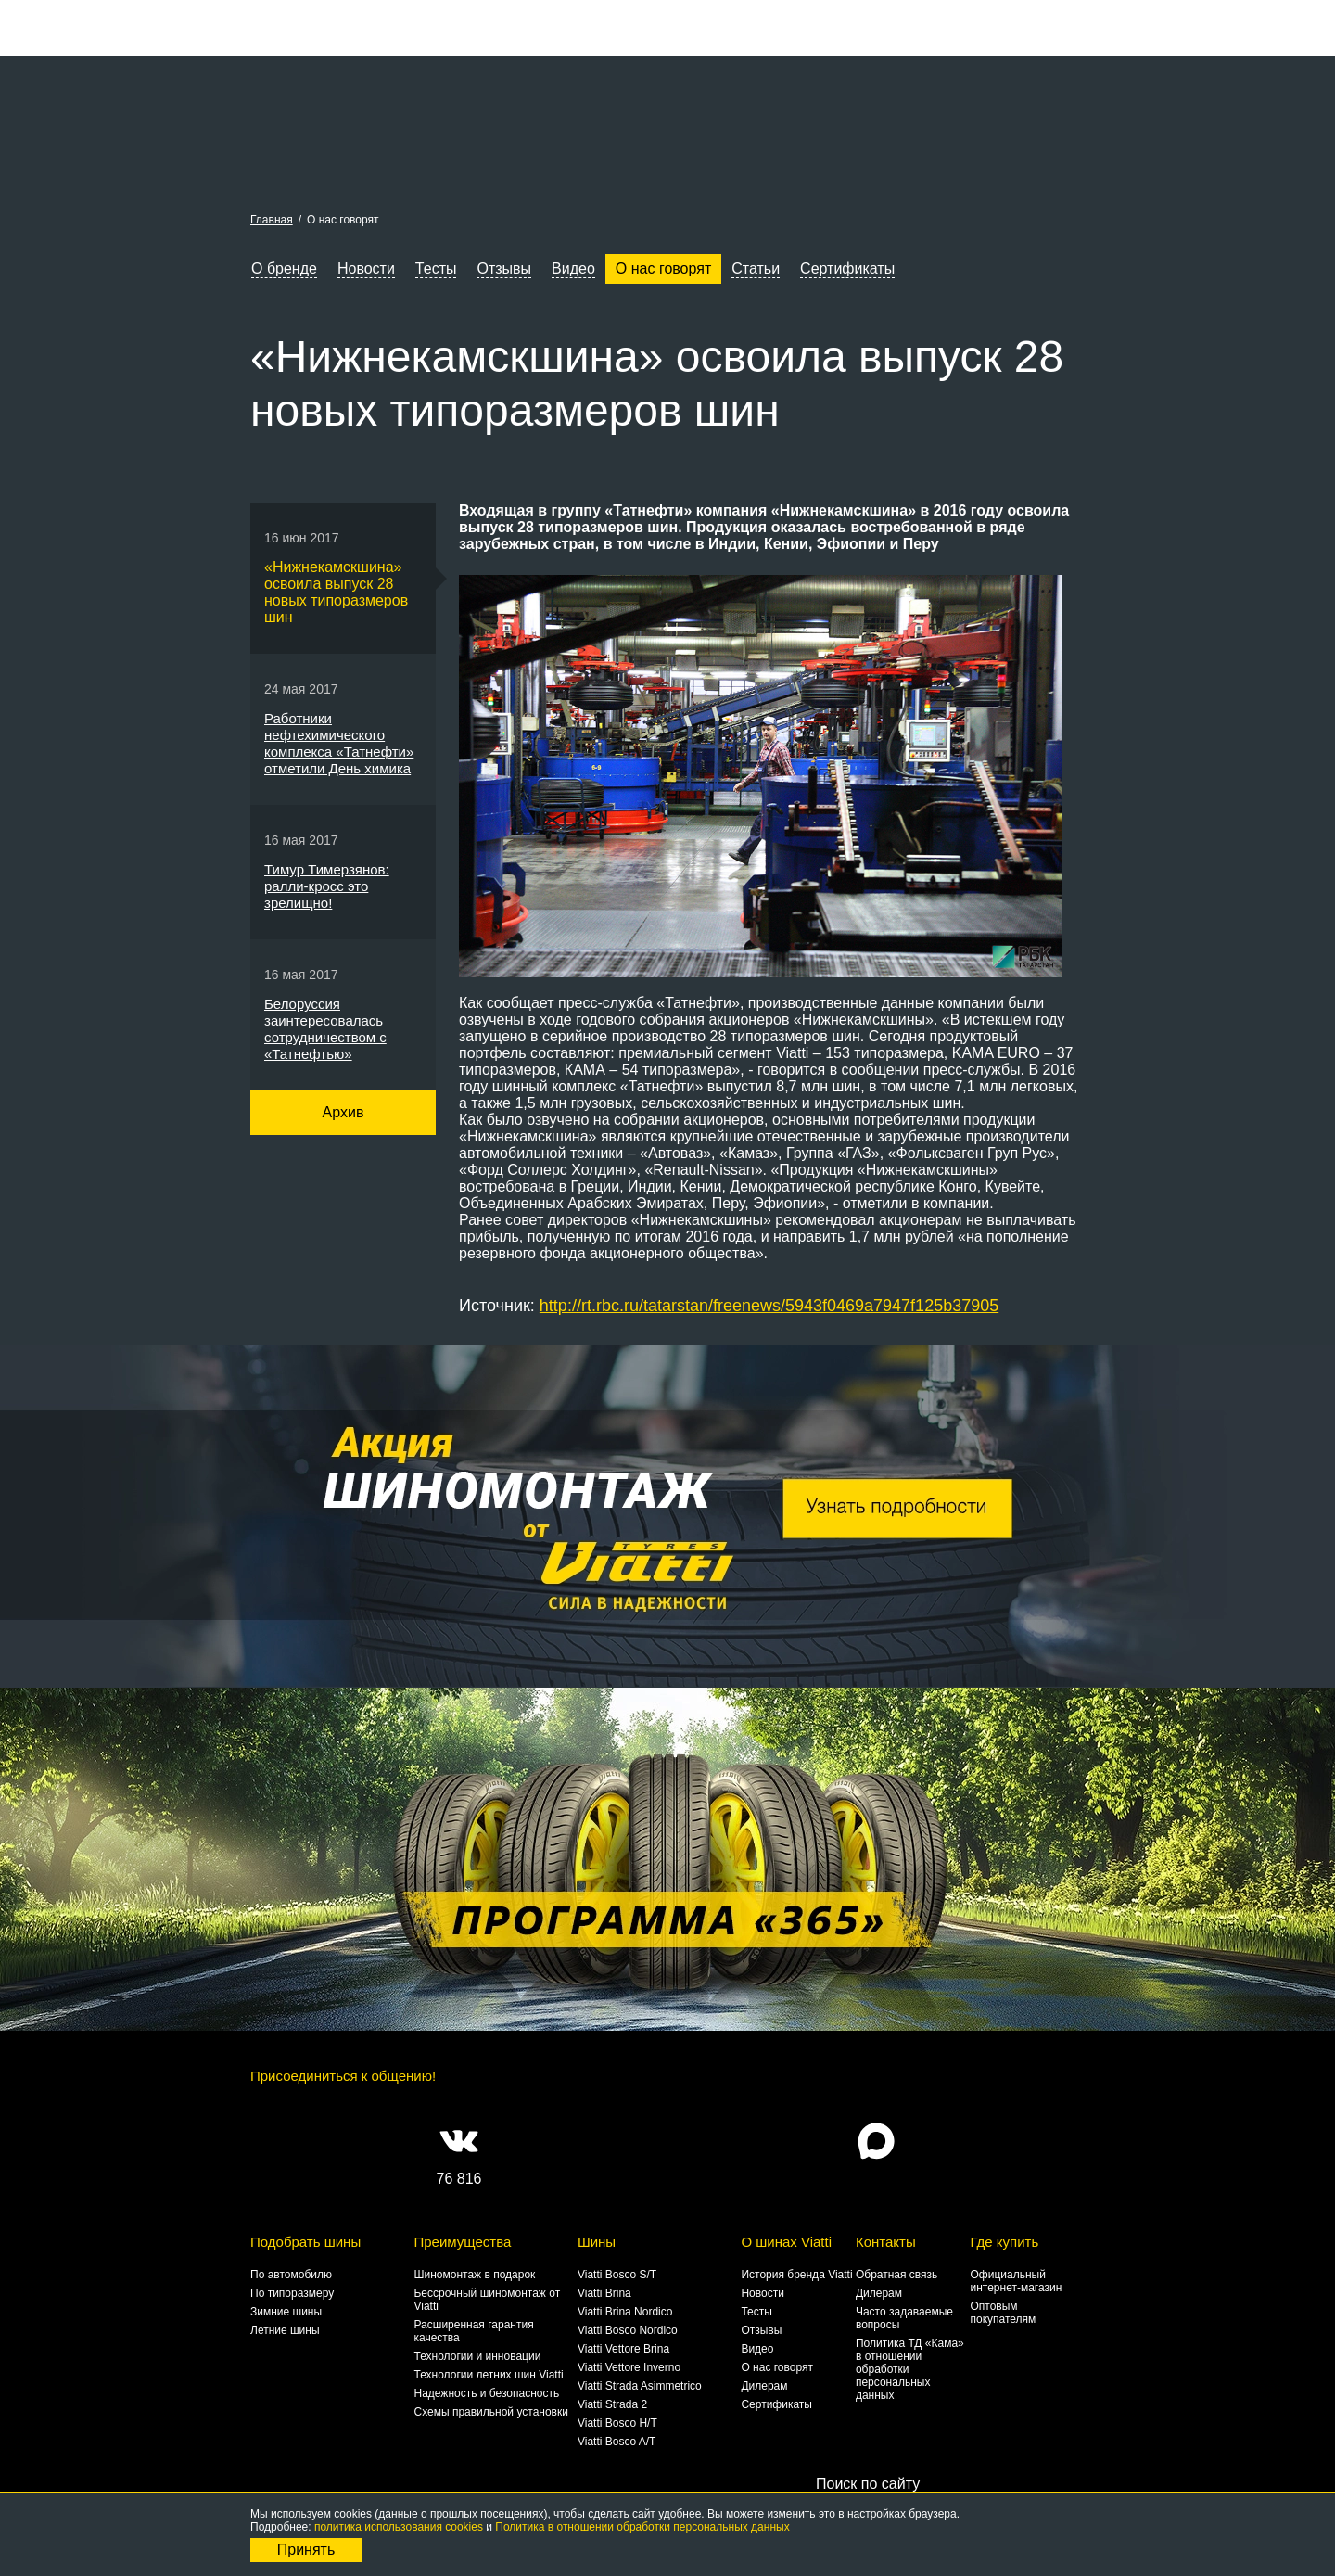 The height and width of the screenshot is (2576, 1335). Describe the element at coordinates (764, 2385) in the screenshot. I see `Дилерам` at that location.